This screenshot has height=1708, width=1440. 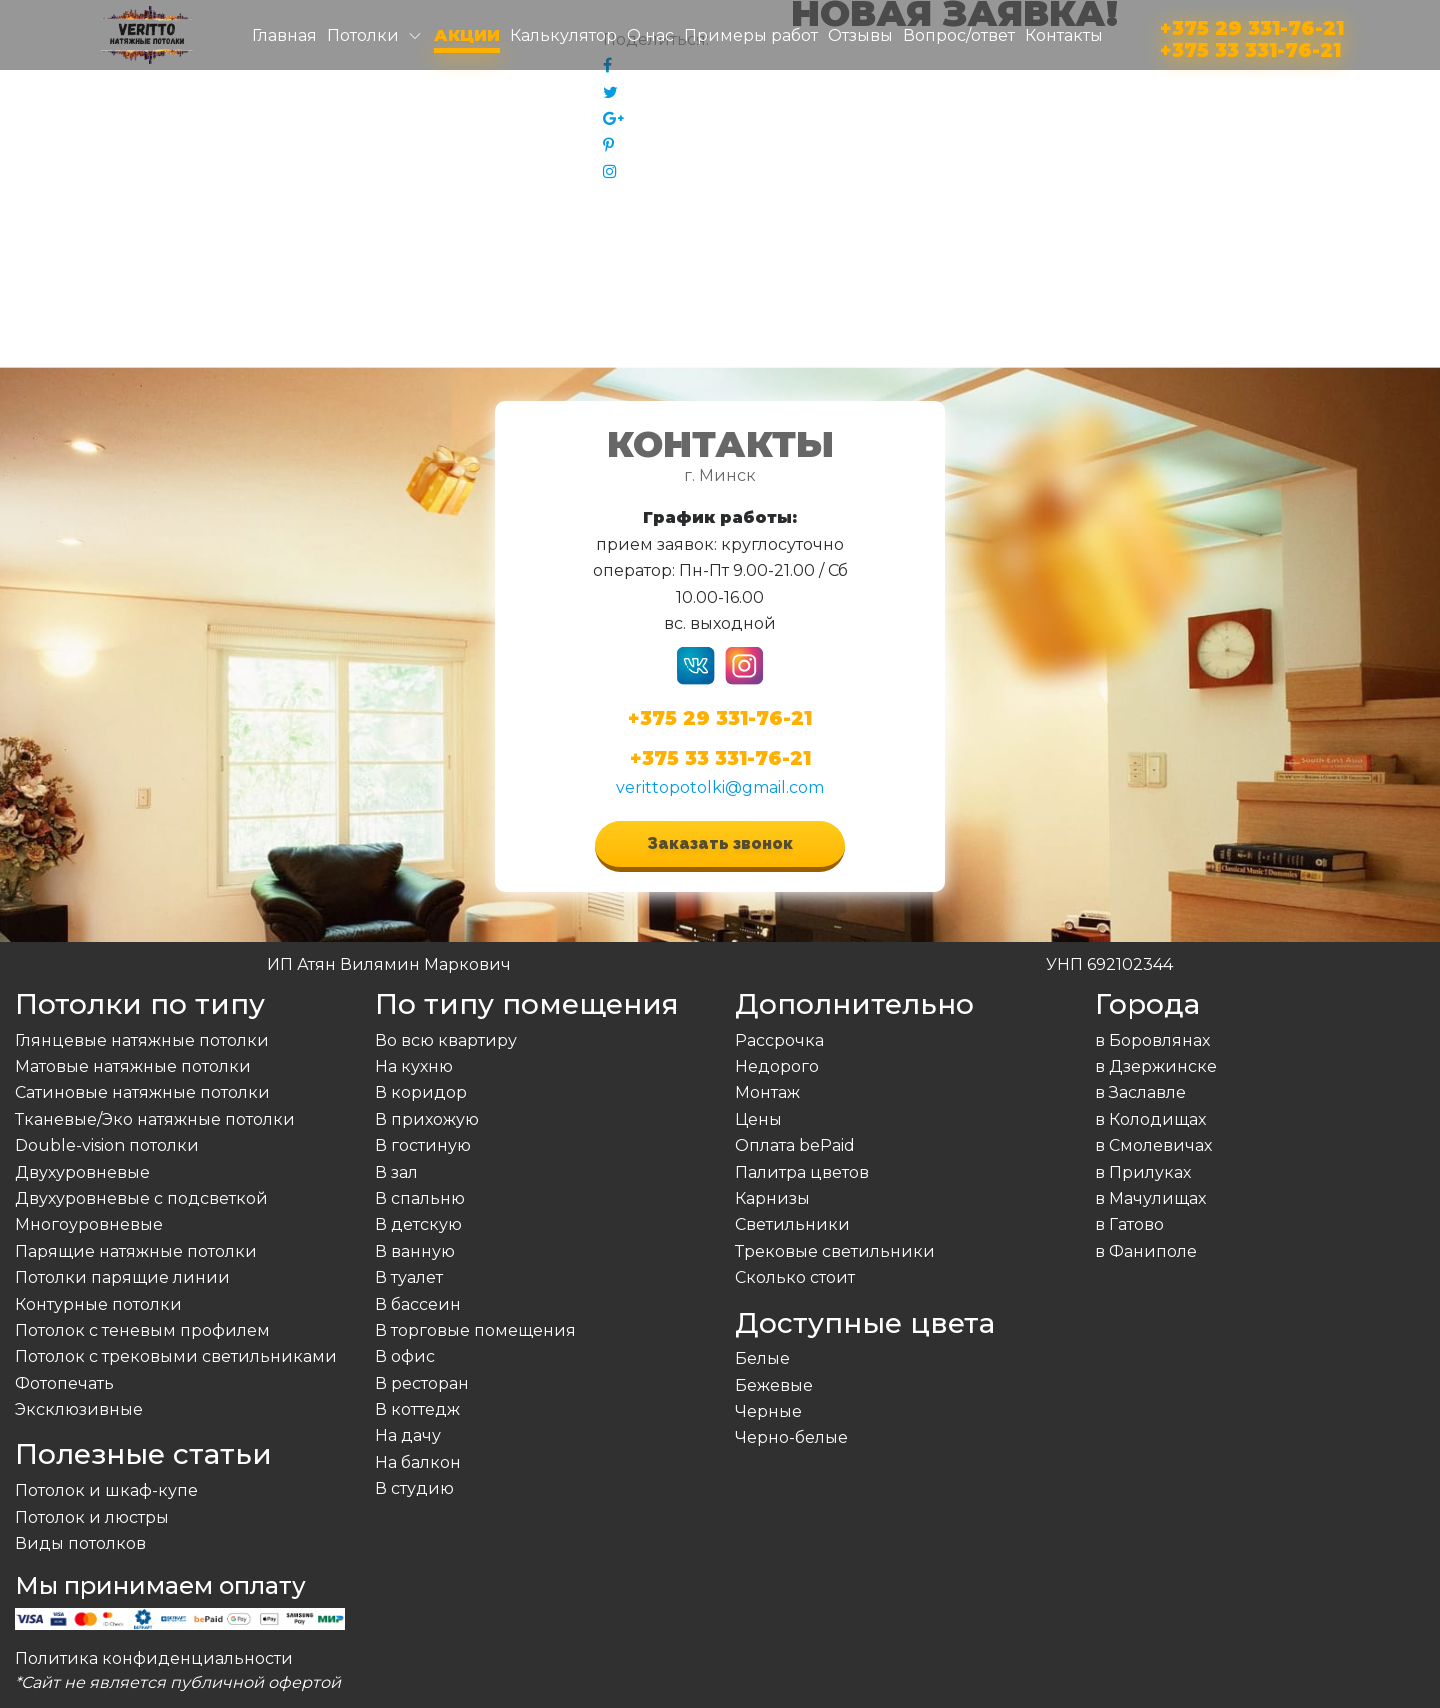 What do you see at coordinates (1150, 1198) in the screenshot?
I see `в Мачулищах` at bounding box center [1150, 1198].